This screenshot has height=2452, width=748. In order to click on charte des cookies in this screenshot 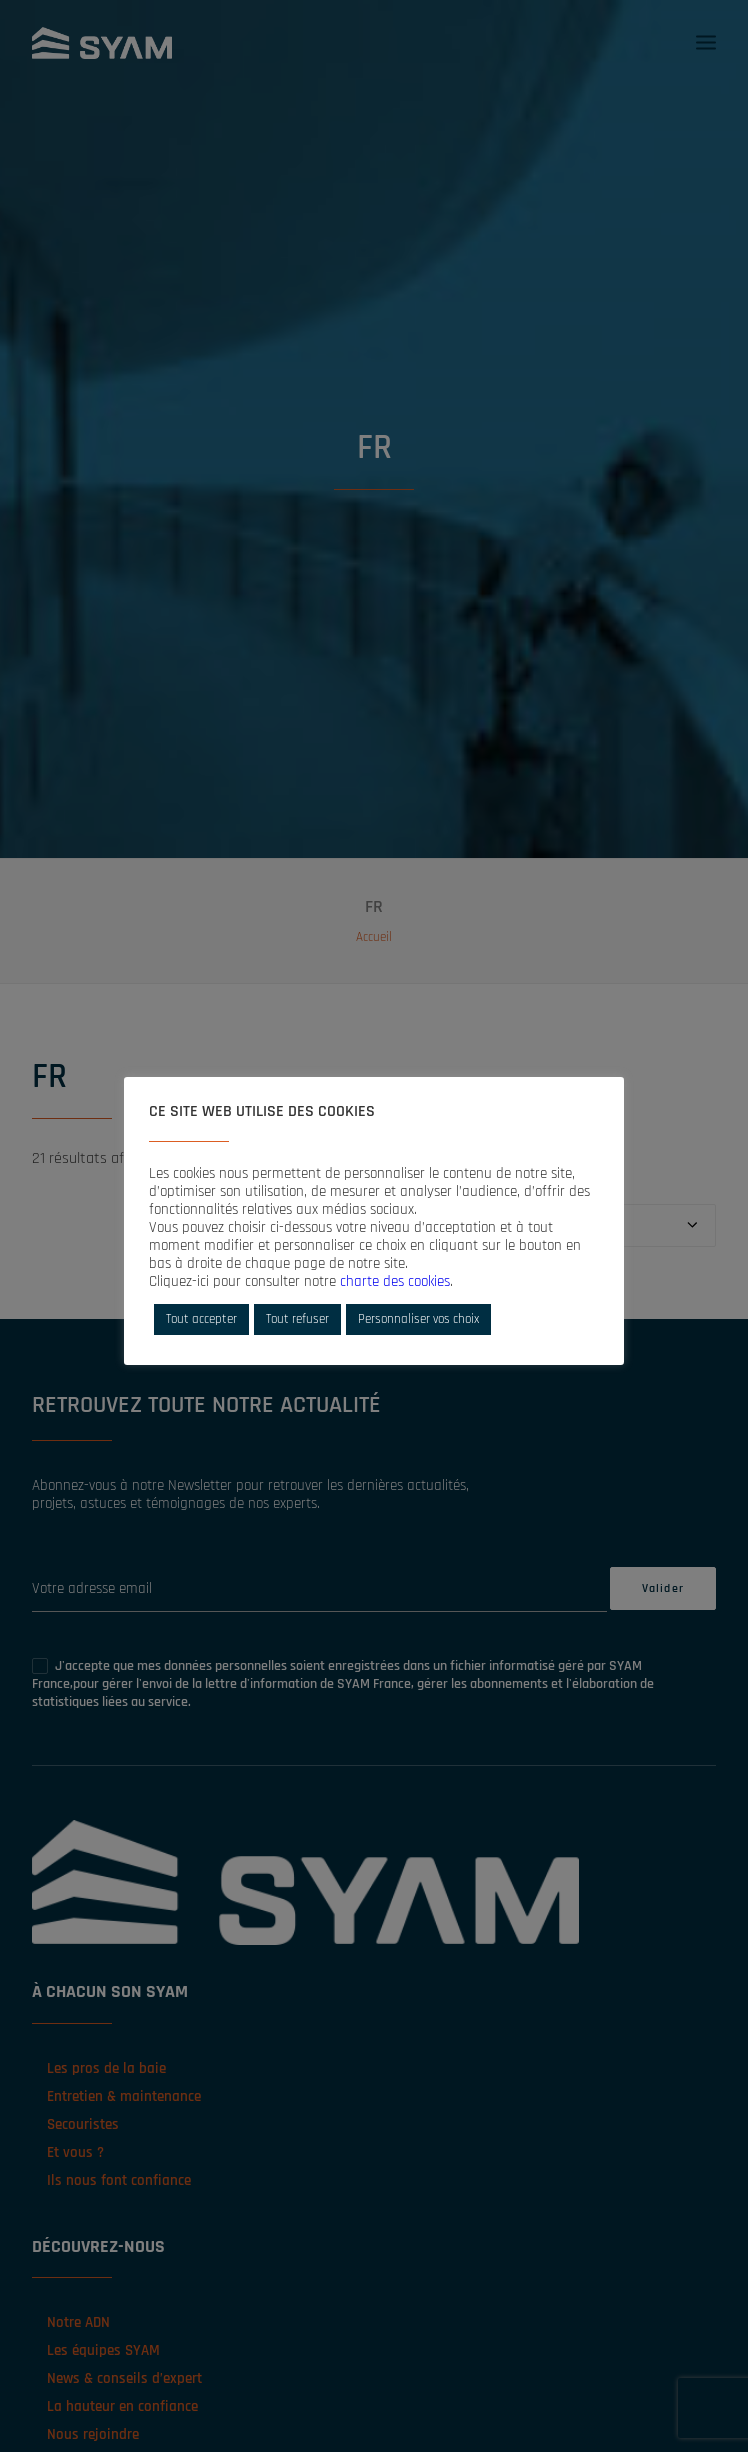, I will do `click(395, 1281)`.